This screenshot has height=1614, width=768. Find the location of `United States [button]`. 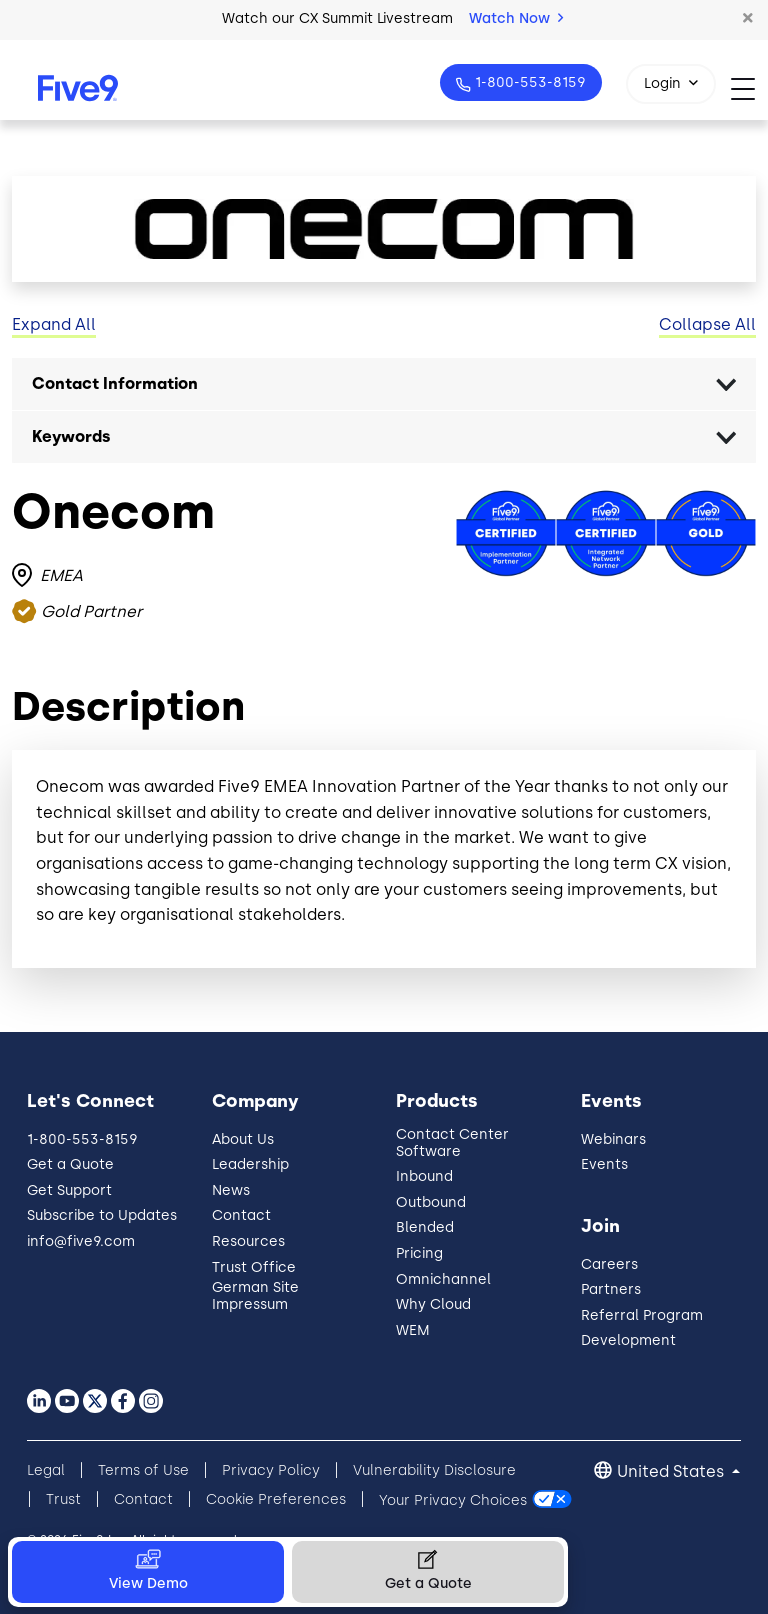

United States [button] is located at coordinates (672, 1471).